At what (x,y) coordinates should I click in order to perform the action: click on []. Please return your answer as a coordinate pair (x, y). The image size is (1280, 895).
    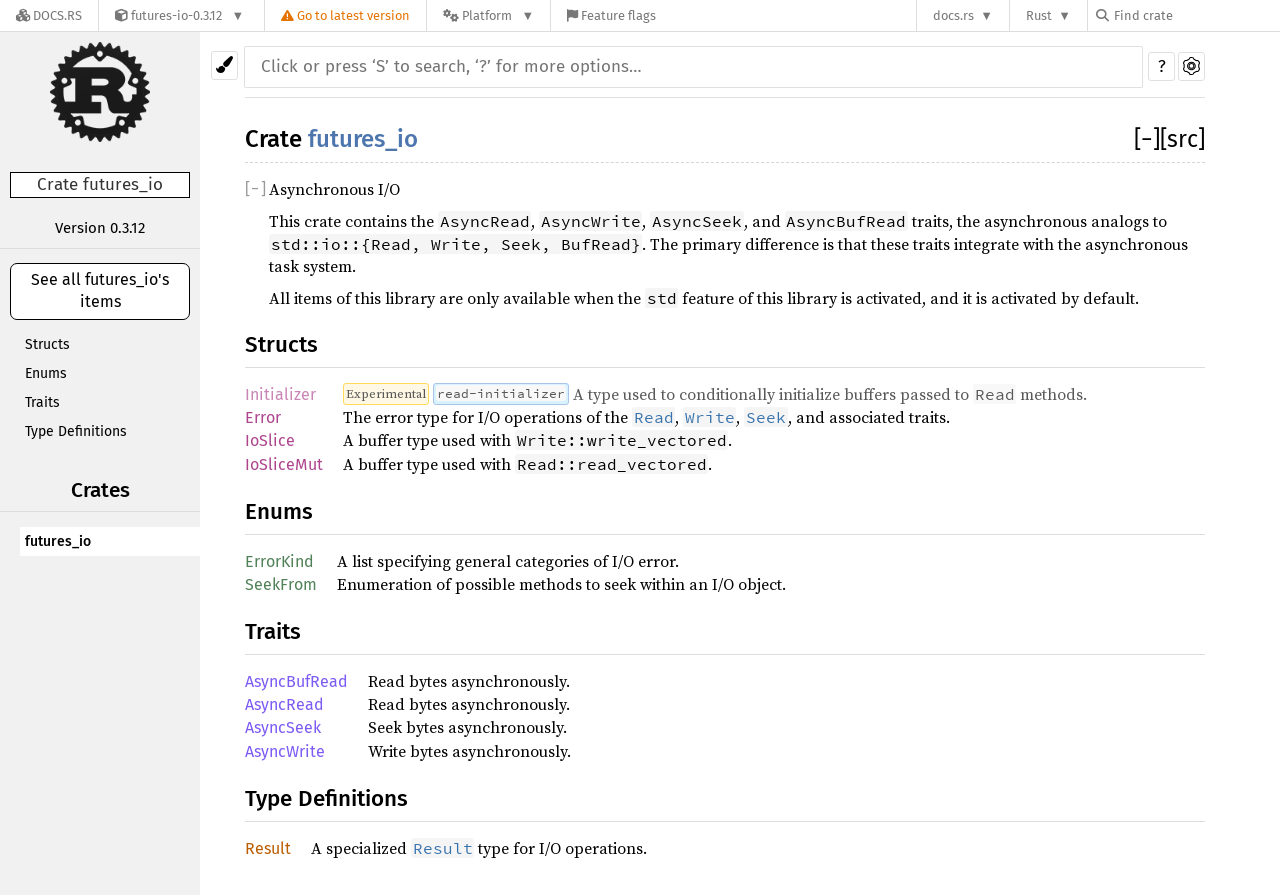
    Looking at the image, I should click on (1147, 139).